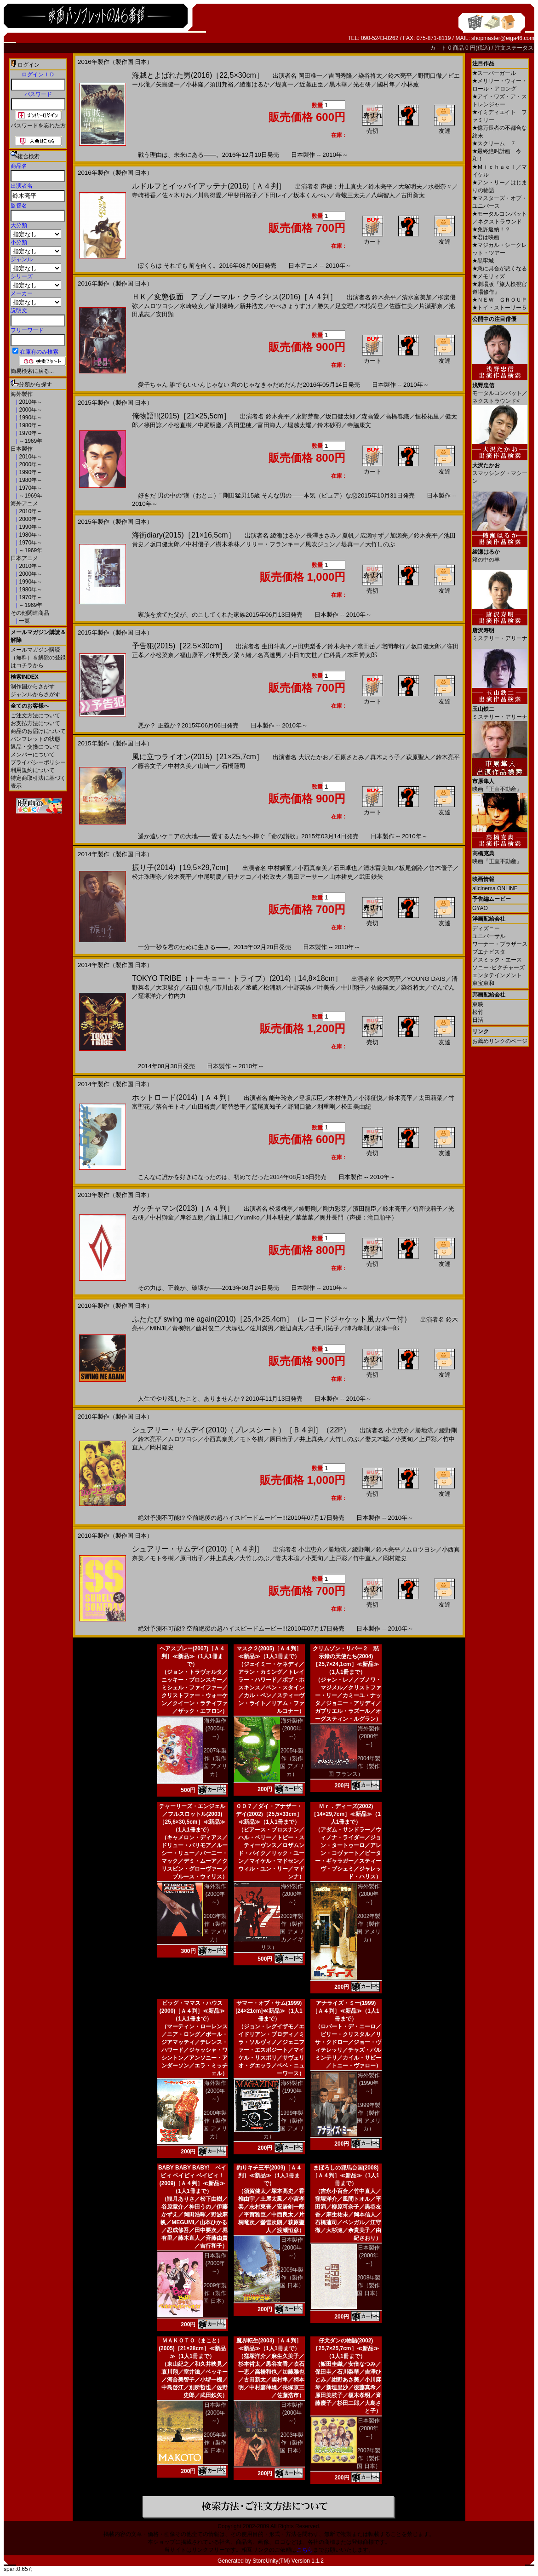  What do you see at coordinates (250, 1217) in the screenshot?
I see `Yumiko` at bounding box center [250, 1217].